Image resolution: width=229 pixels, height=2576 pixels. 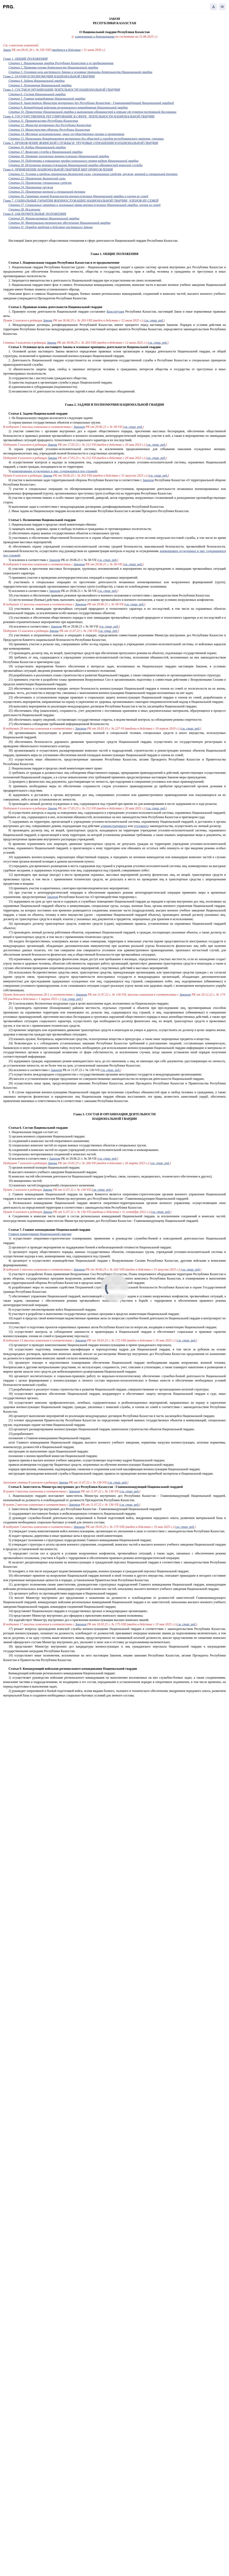 What do you see at coordinates (40, 1234) in the screenshot?
I see `Главное командование Национальной гвардии` at bounding box center [40, 1234].